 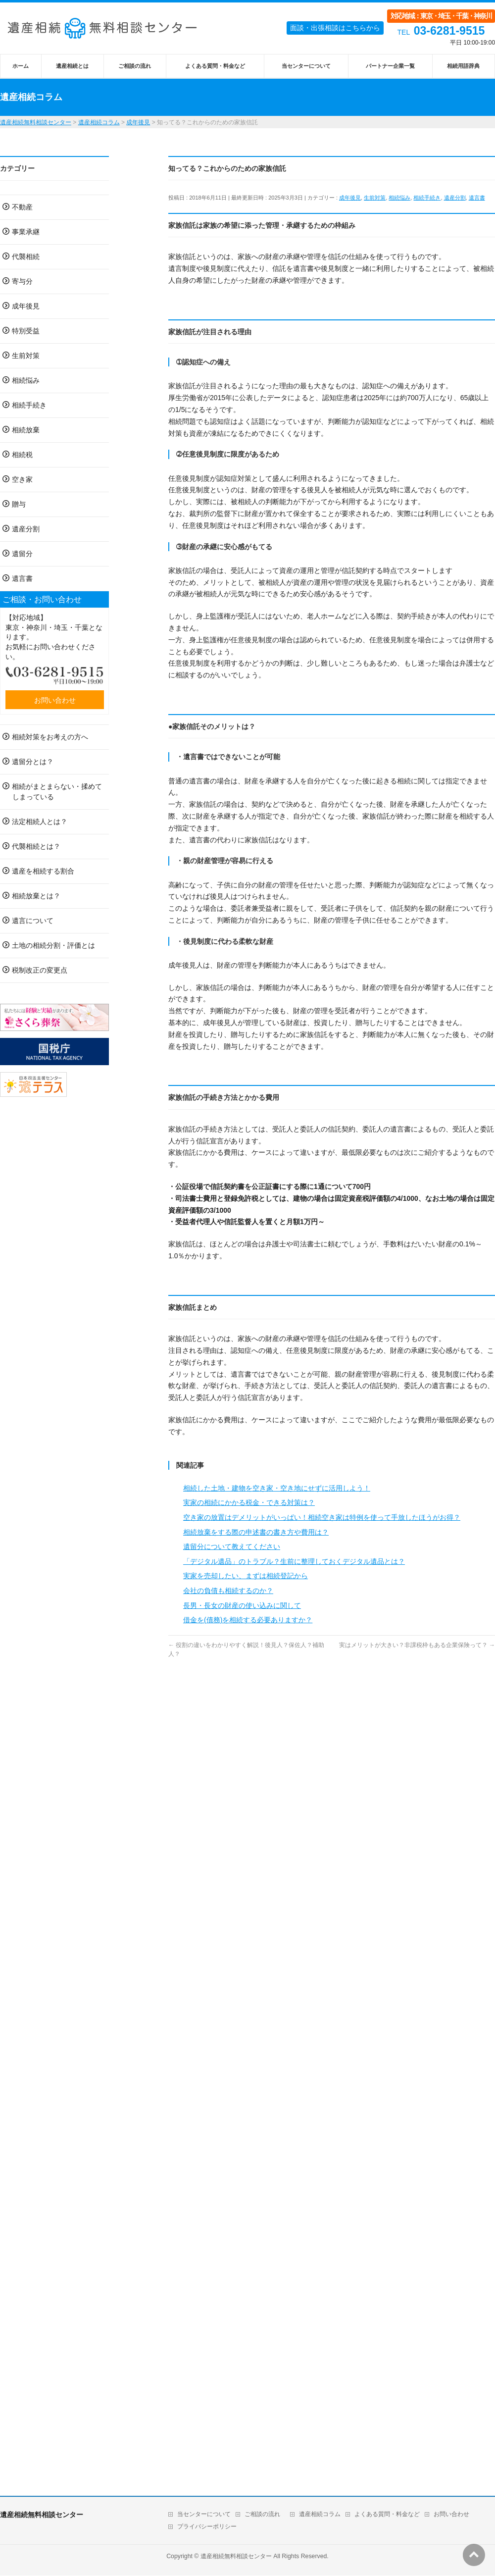 I want to click on 03-6281-9515, so click(x=449, y=30).